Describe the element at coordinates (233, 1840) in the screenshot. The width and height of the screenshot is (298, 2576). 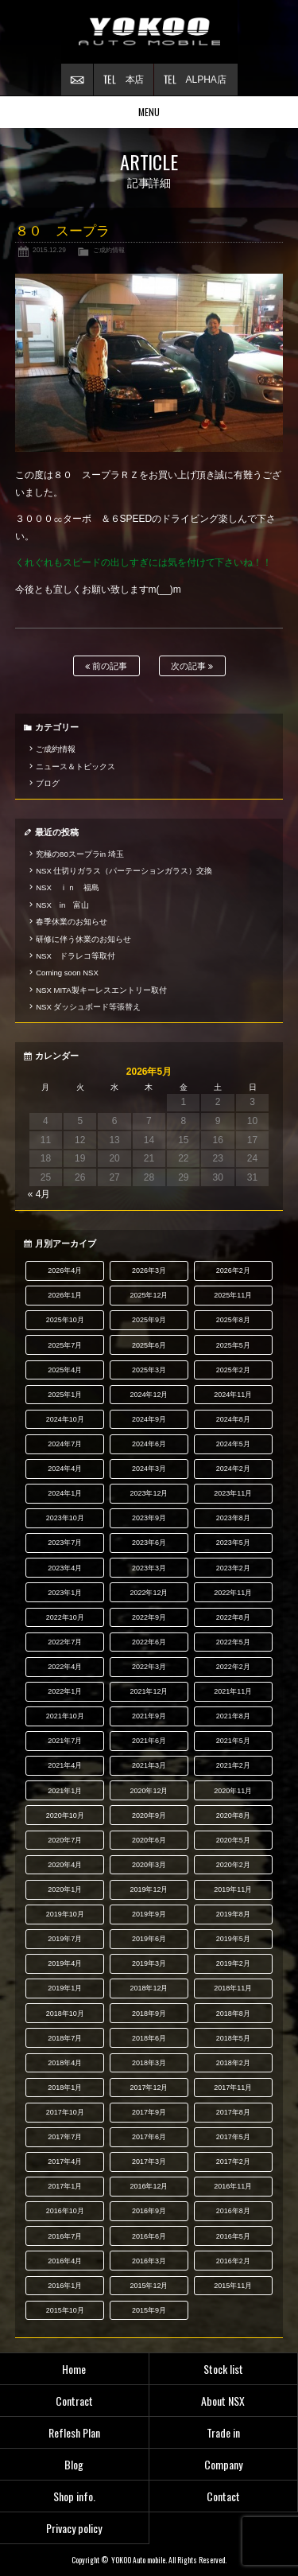
I see `2020年5月` at that location.